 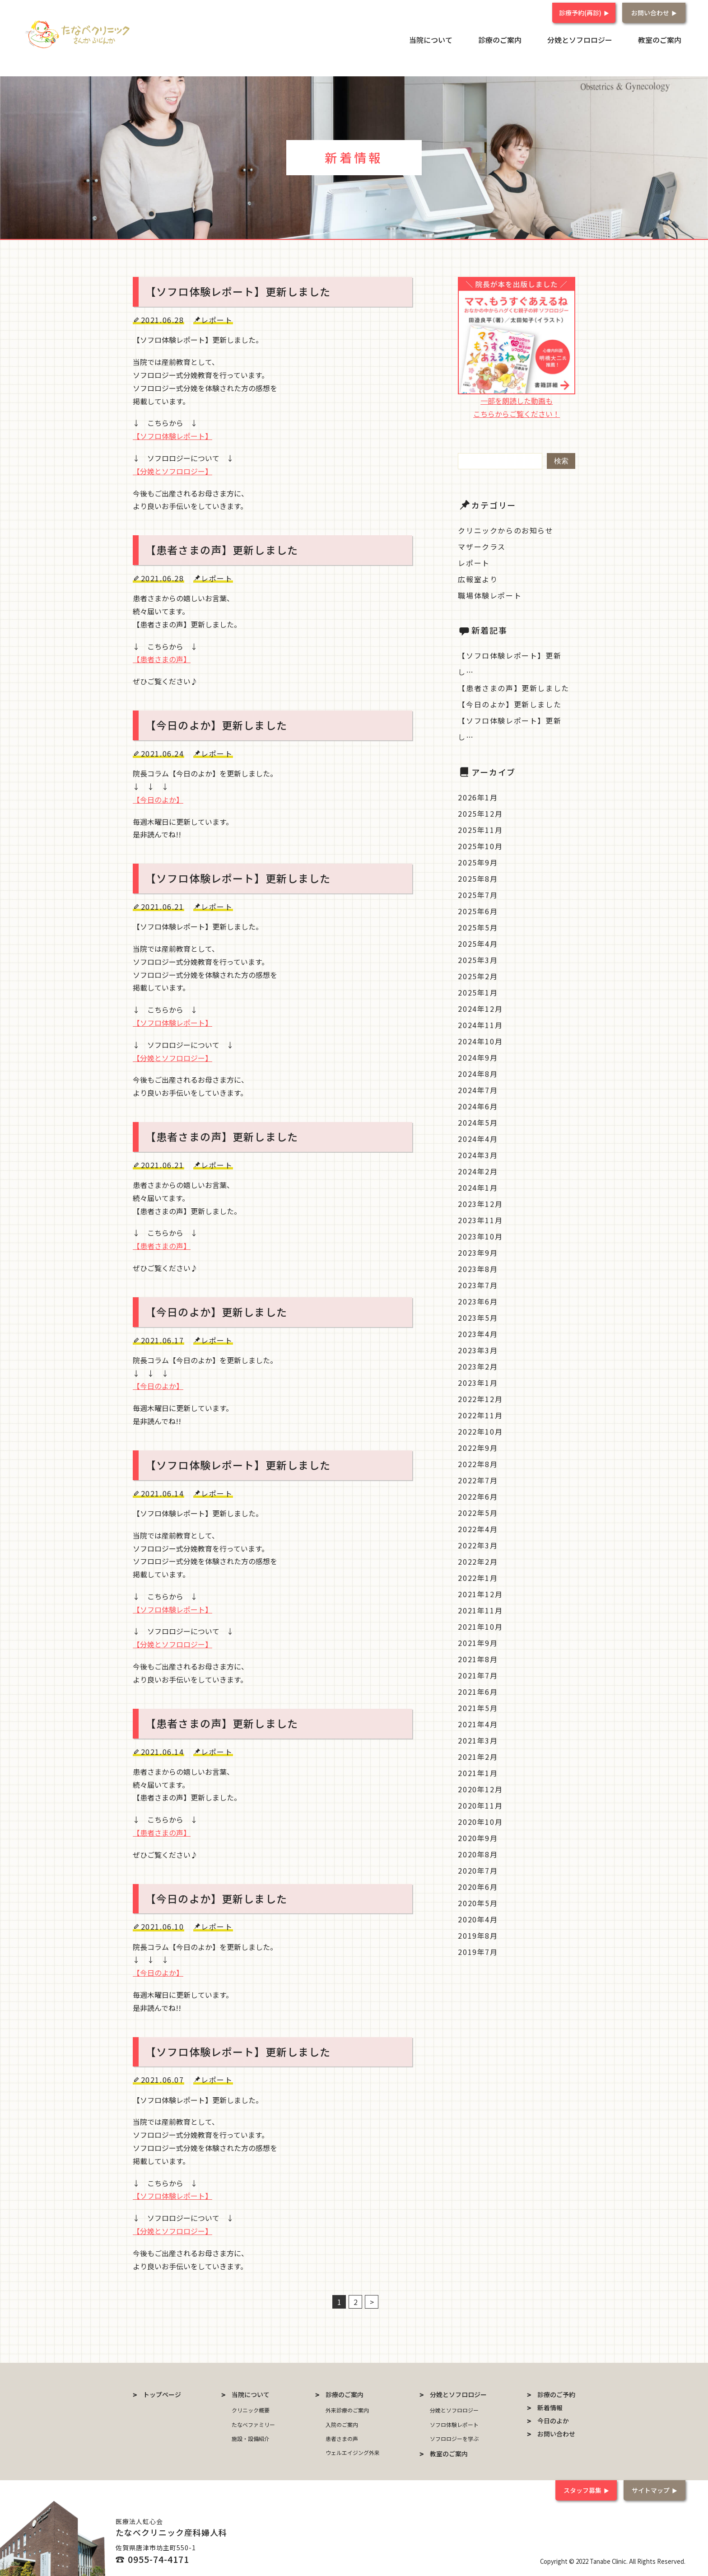 I want to click on 2024年5月, so click(x=478, y=1121).